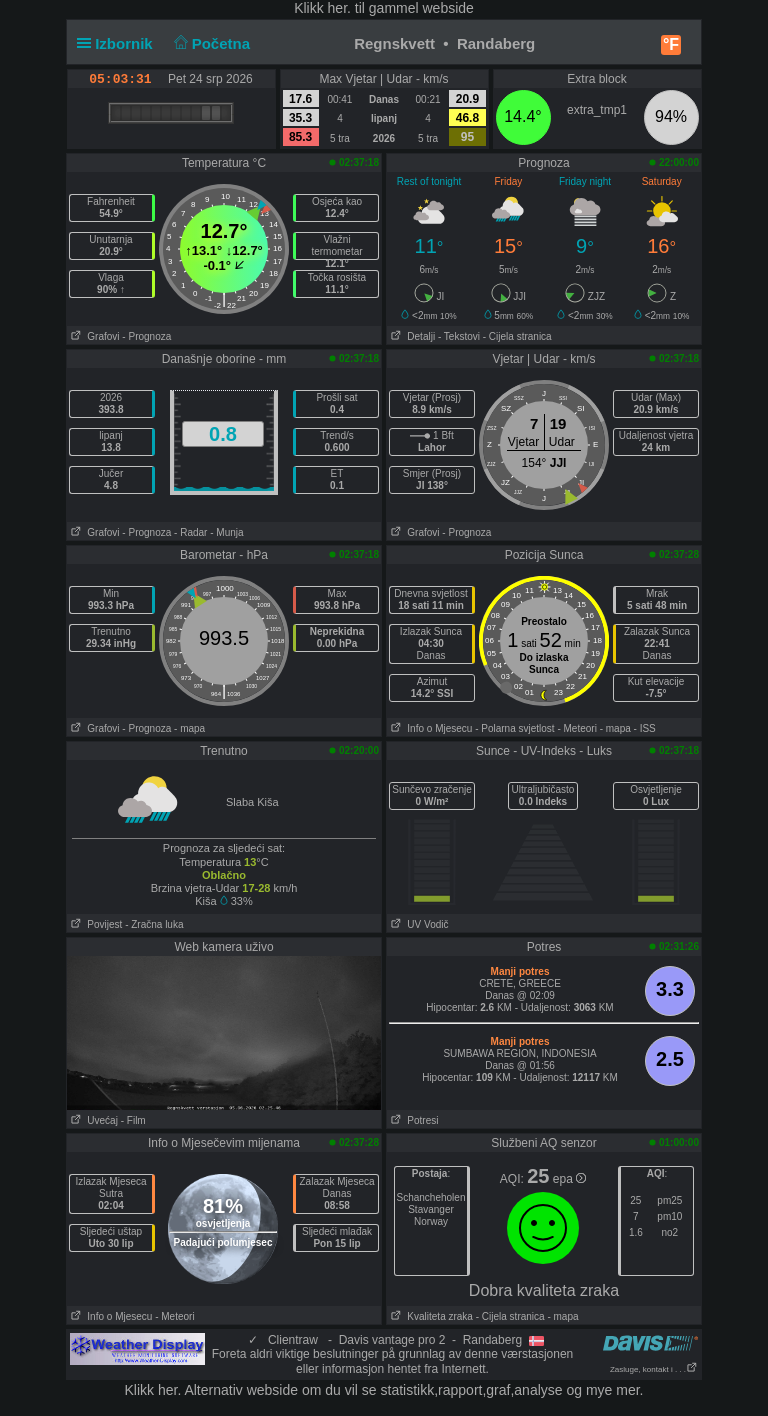 The height and width of the screenshot is (1416, 768). Describe the element at coordinates (576, 728) in the screenshot. I see `- Meteori` at that location.